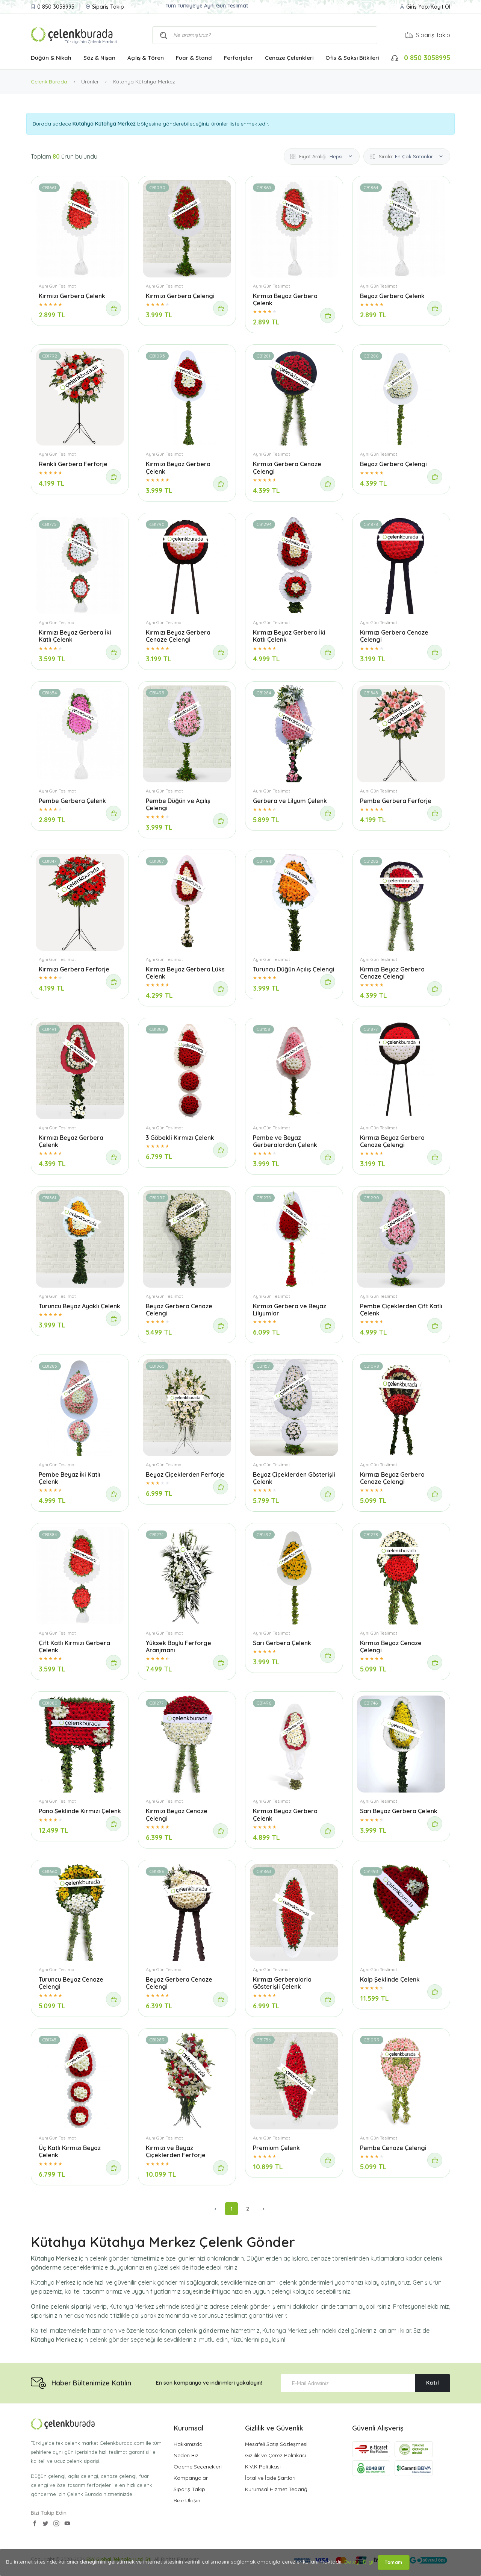 The width and height of the screenshot is (481, 2576). What do you see at coordinates (71, 1983) in the screenshot?
I see `Turuncu Beyaz Cenaze Çelengi` at bounding box center [71, 1983].